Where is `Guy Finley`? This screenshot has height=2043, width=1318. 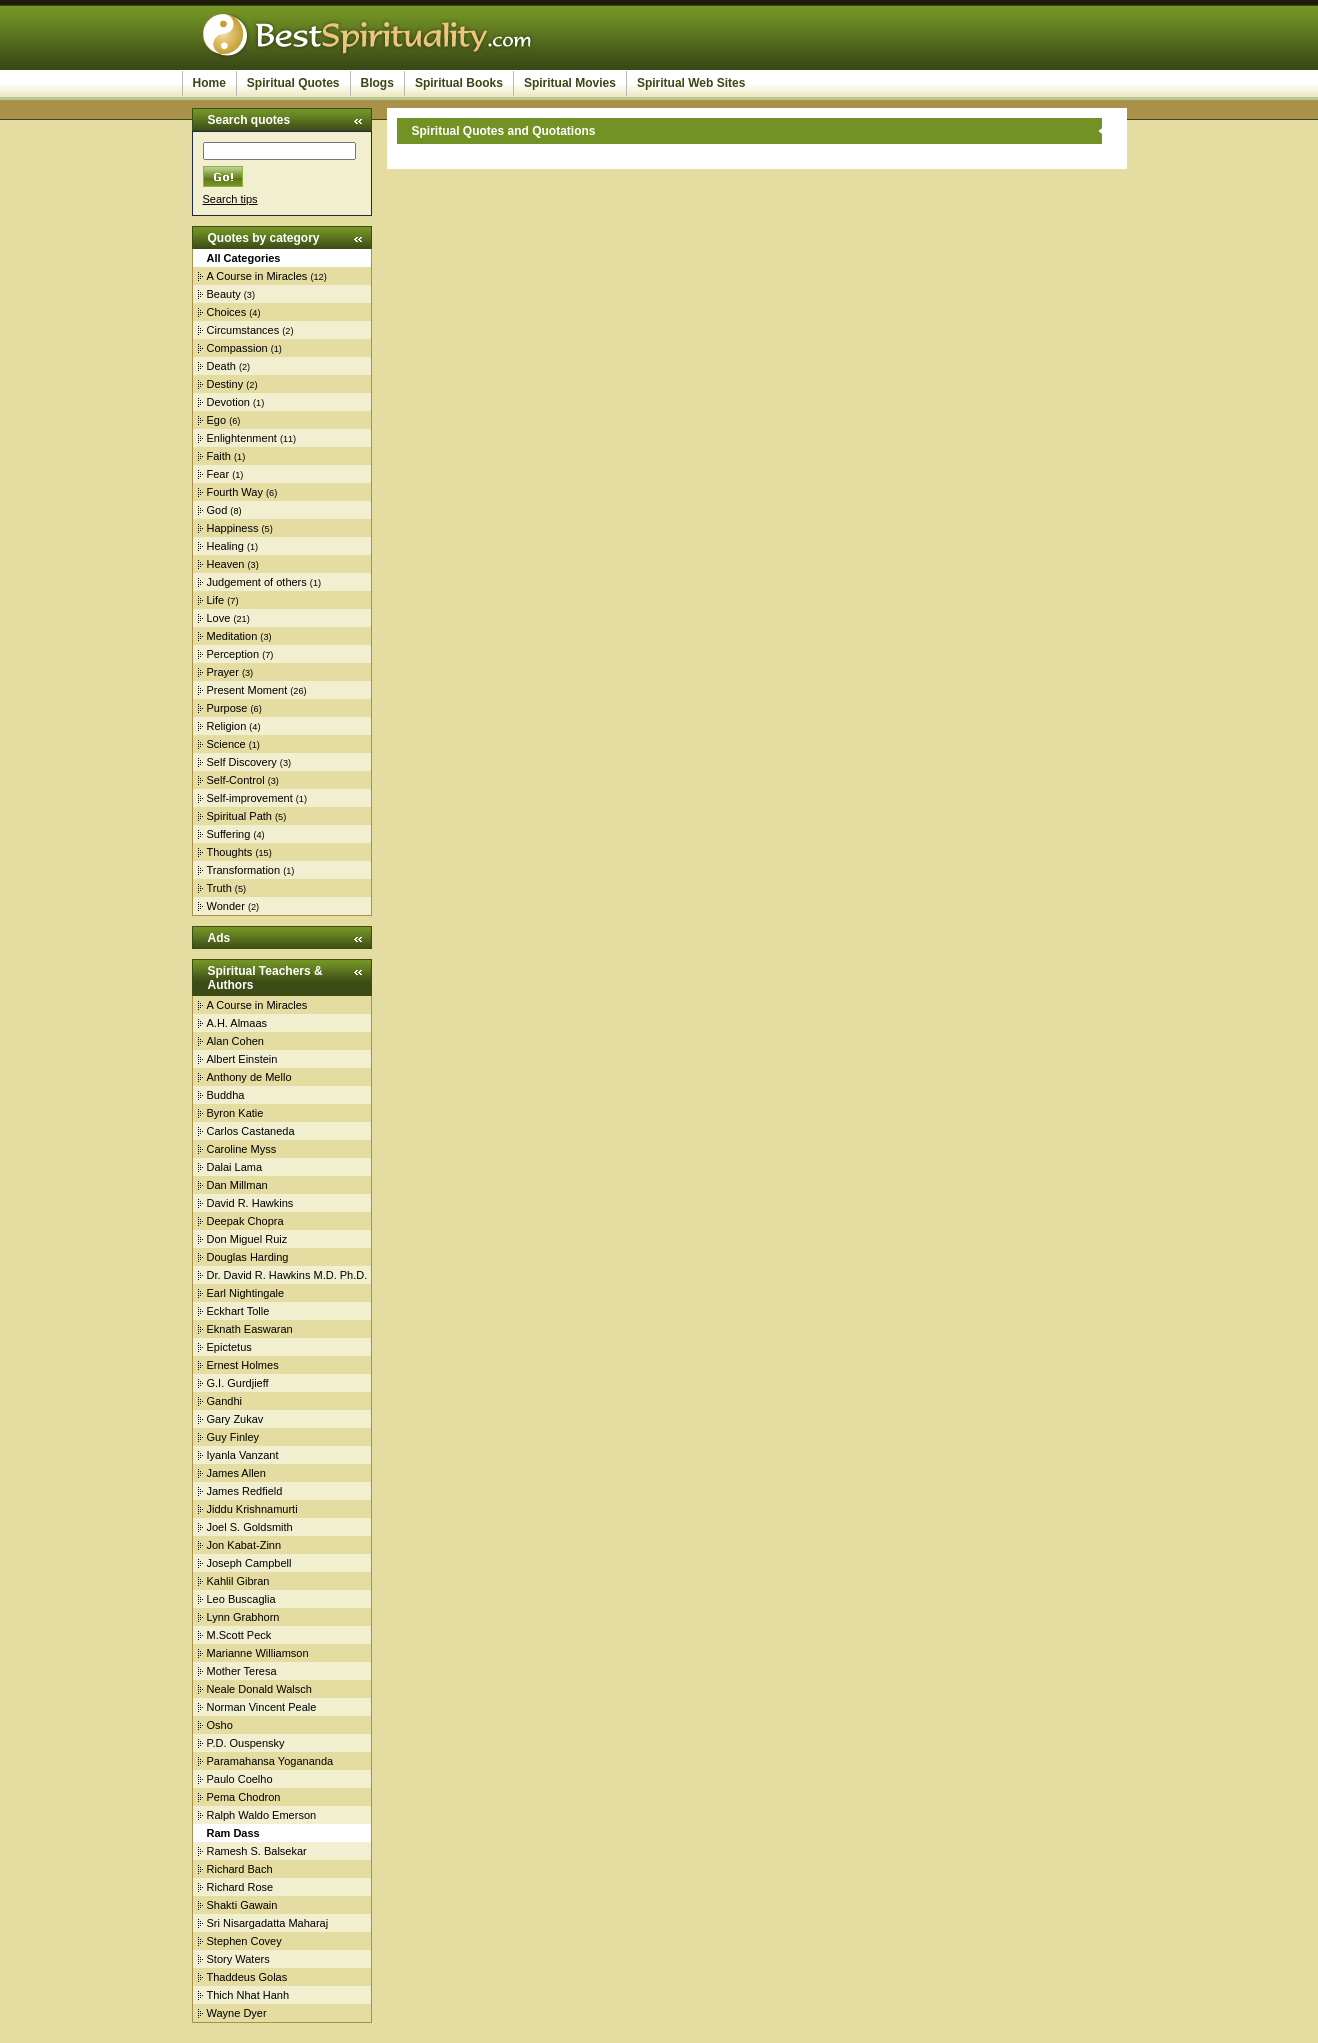 Guy Finley is located at coordinates (233, 1437).